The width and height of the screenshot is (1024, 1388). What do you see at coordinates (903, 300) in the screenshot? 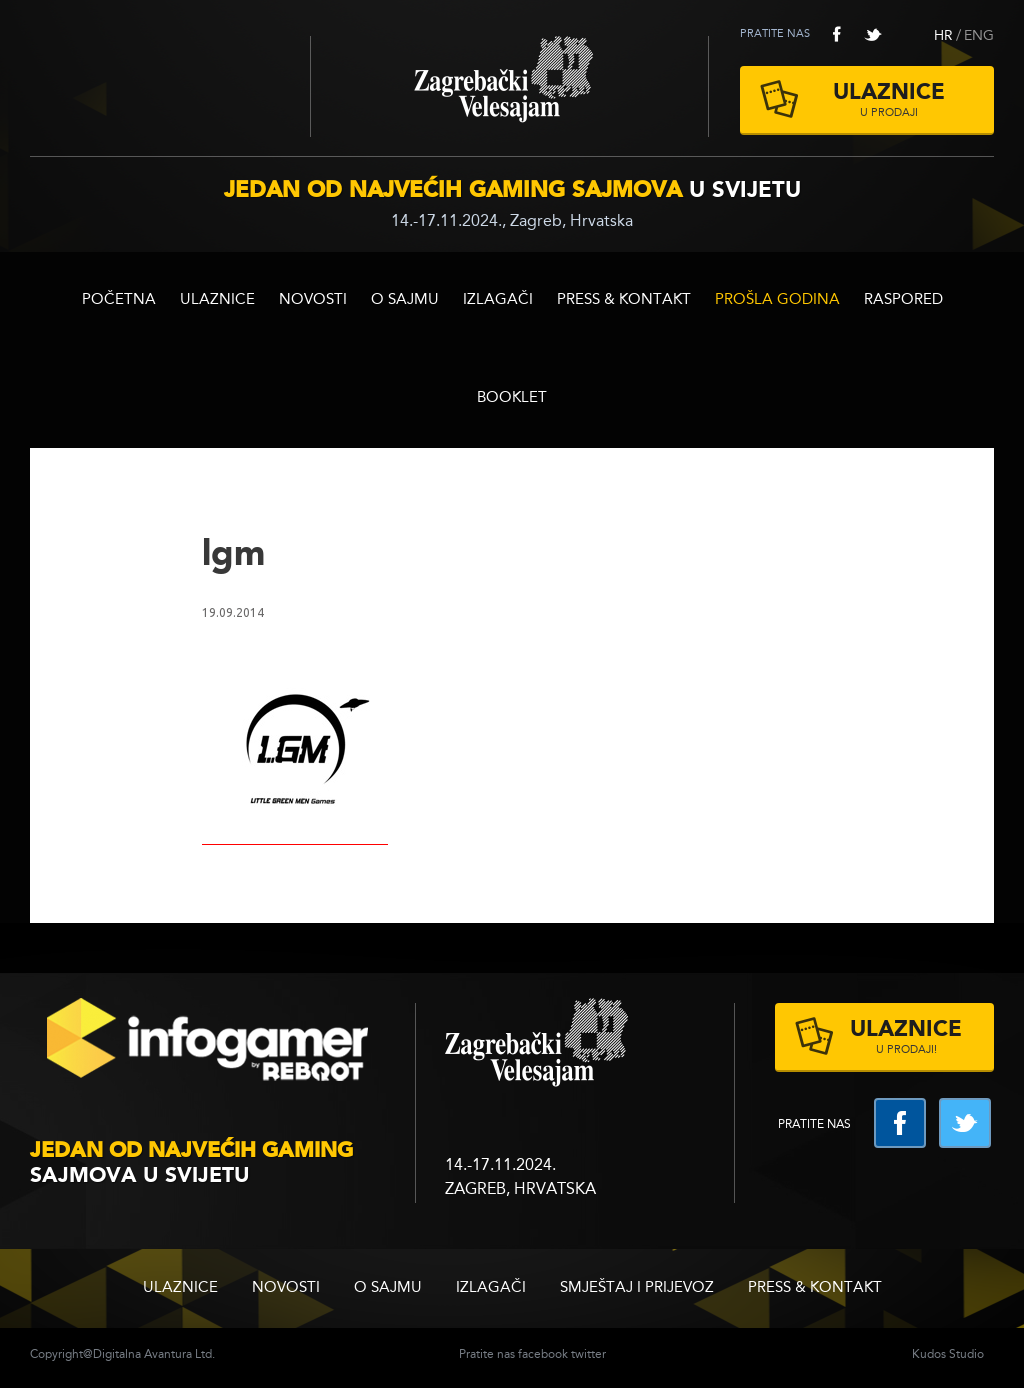
I see `RASPORED` at bounding box center [903, 300].